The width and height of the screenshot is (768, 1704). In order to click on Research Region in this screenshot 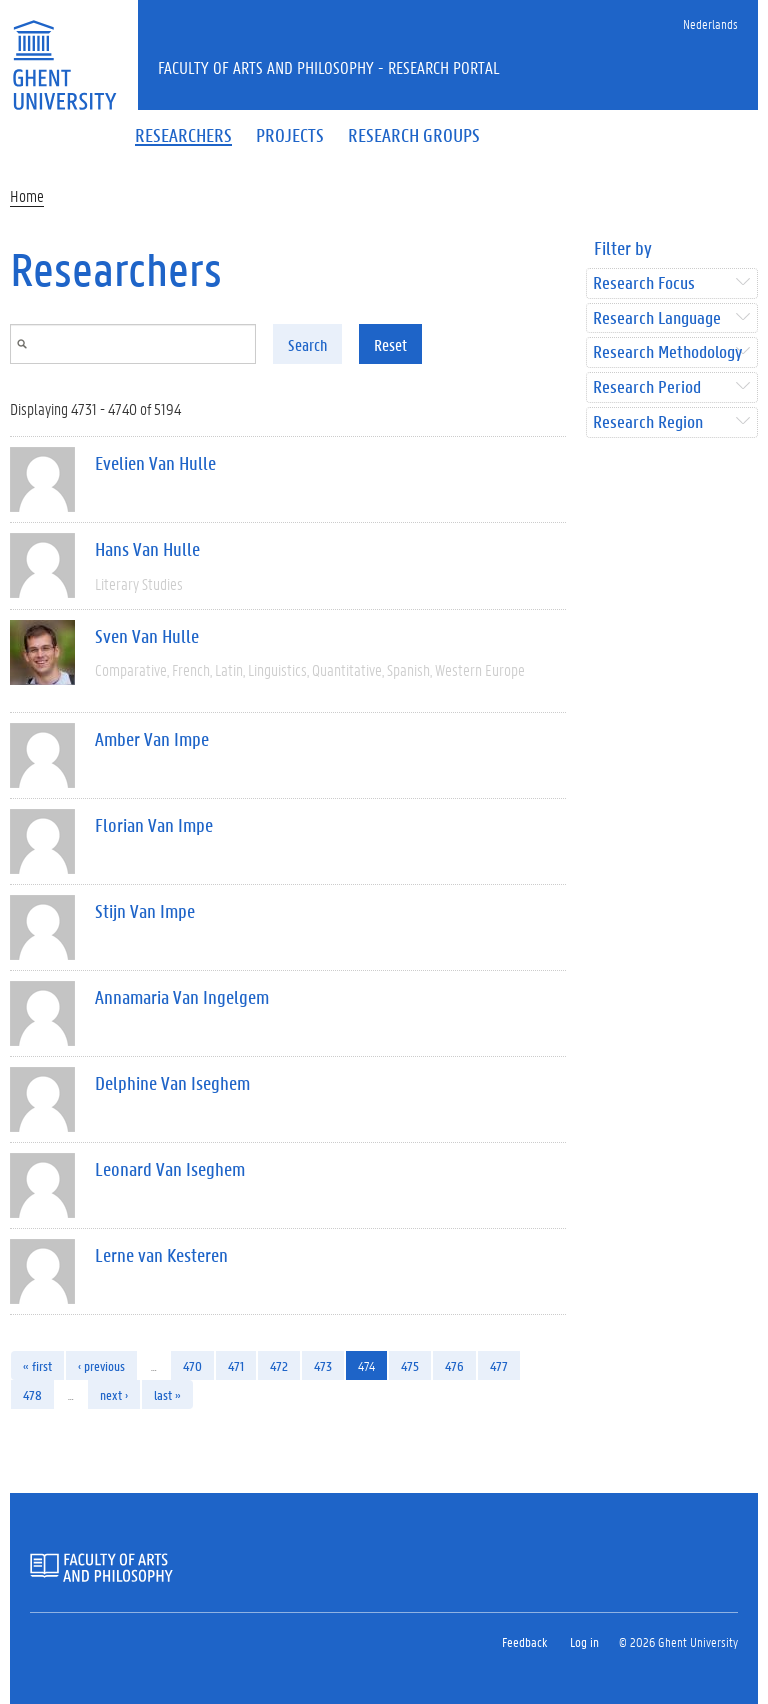, I will do `click(648, 422)`.